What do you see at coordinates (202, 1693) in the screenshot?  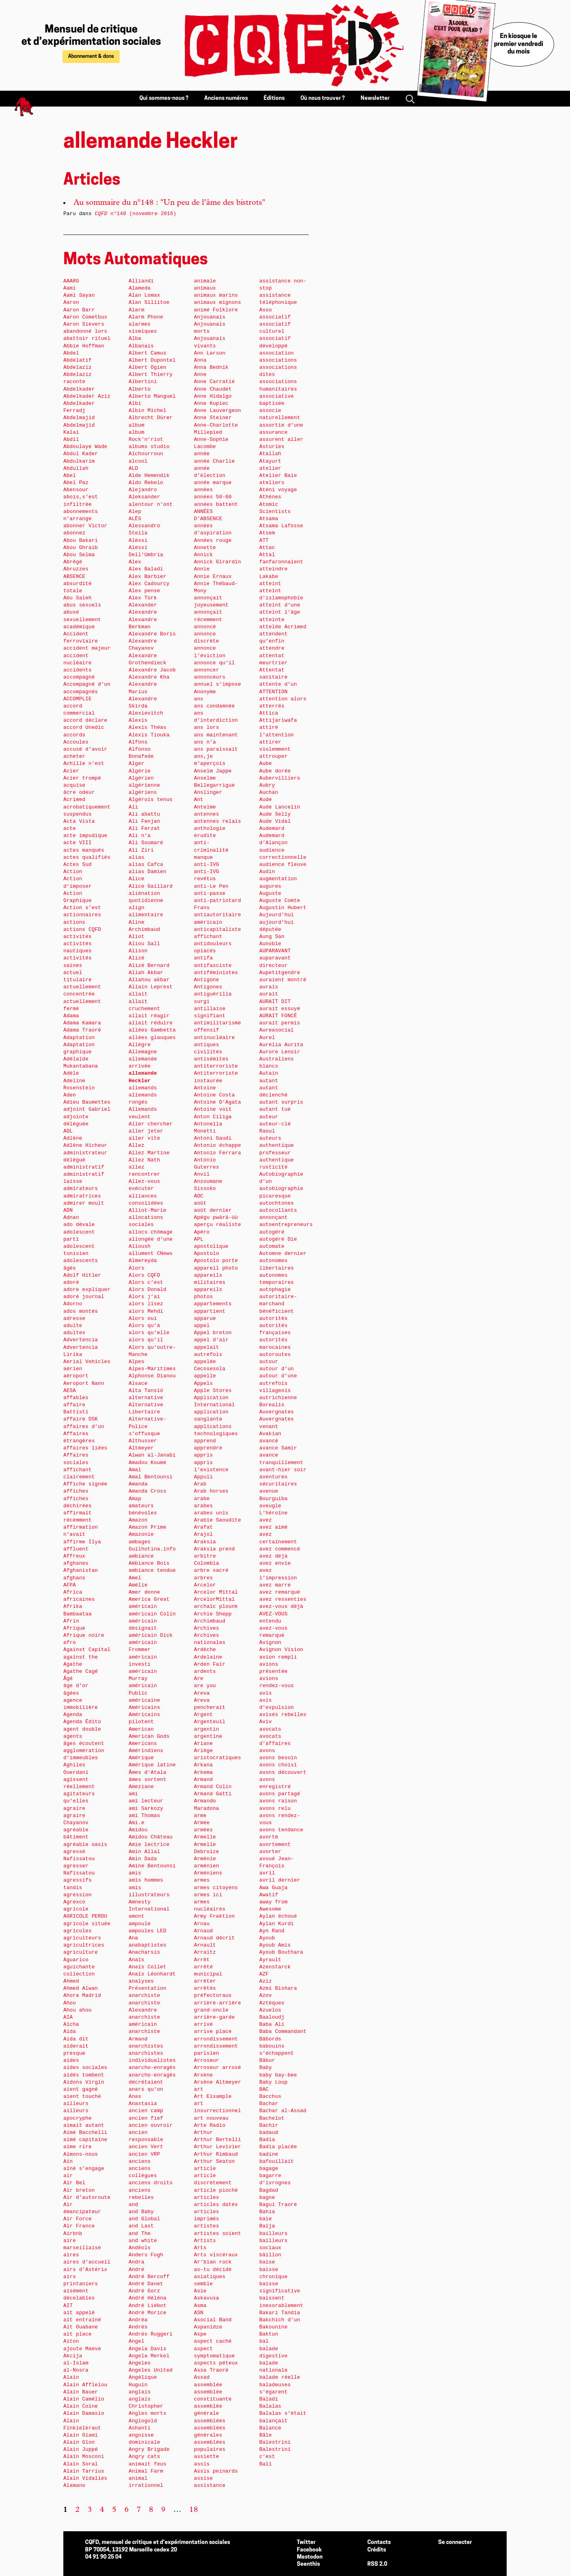 I see `Areva` at bounding box center [202, 1693].